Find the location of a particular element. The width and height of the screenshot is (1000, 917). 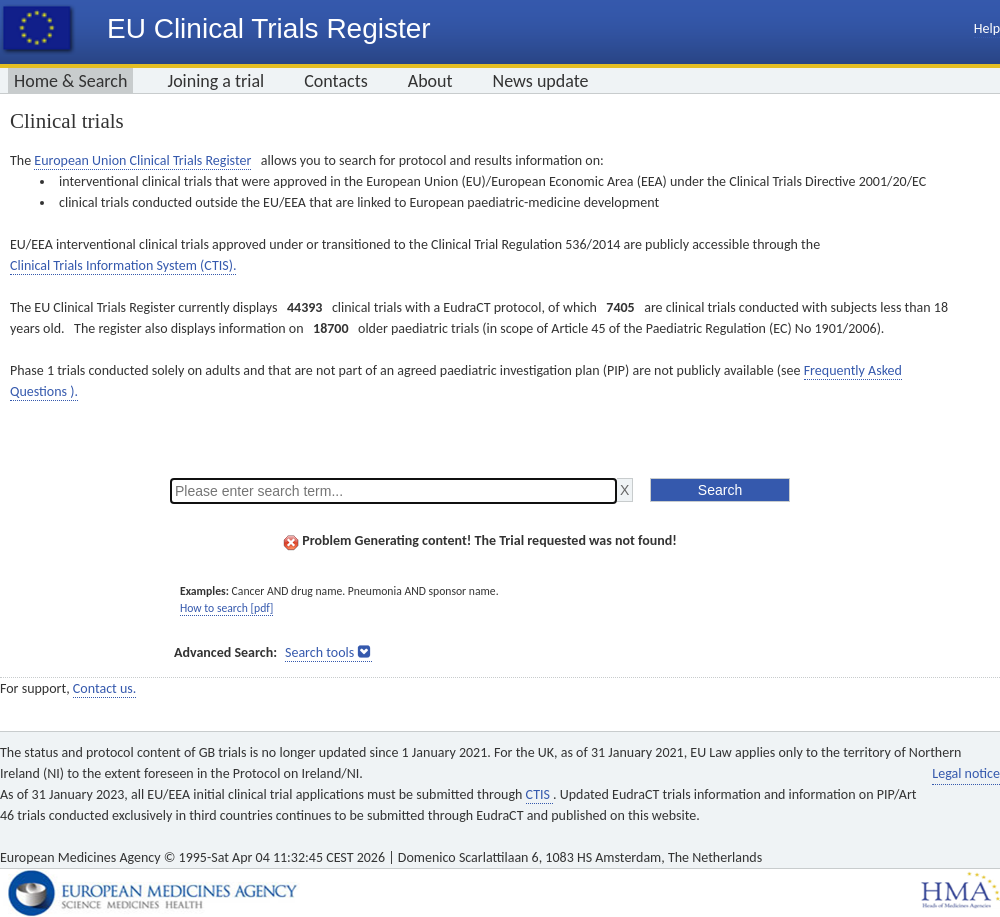

Clinical Trials Information System (CTIS). is located at coordinates (123, 265).